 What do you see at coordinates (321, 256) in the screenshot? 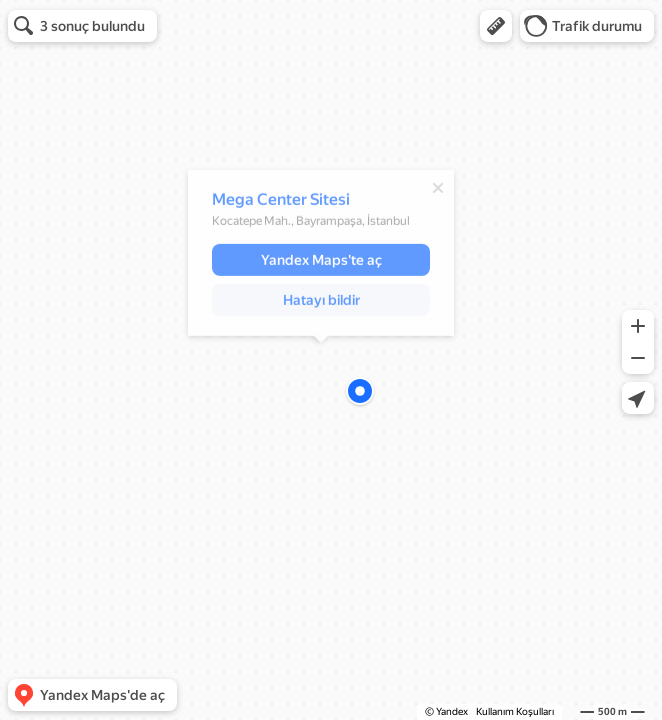
I see `[dialog]` at bounding box center [321, 256].